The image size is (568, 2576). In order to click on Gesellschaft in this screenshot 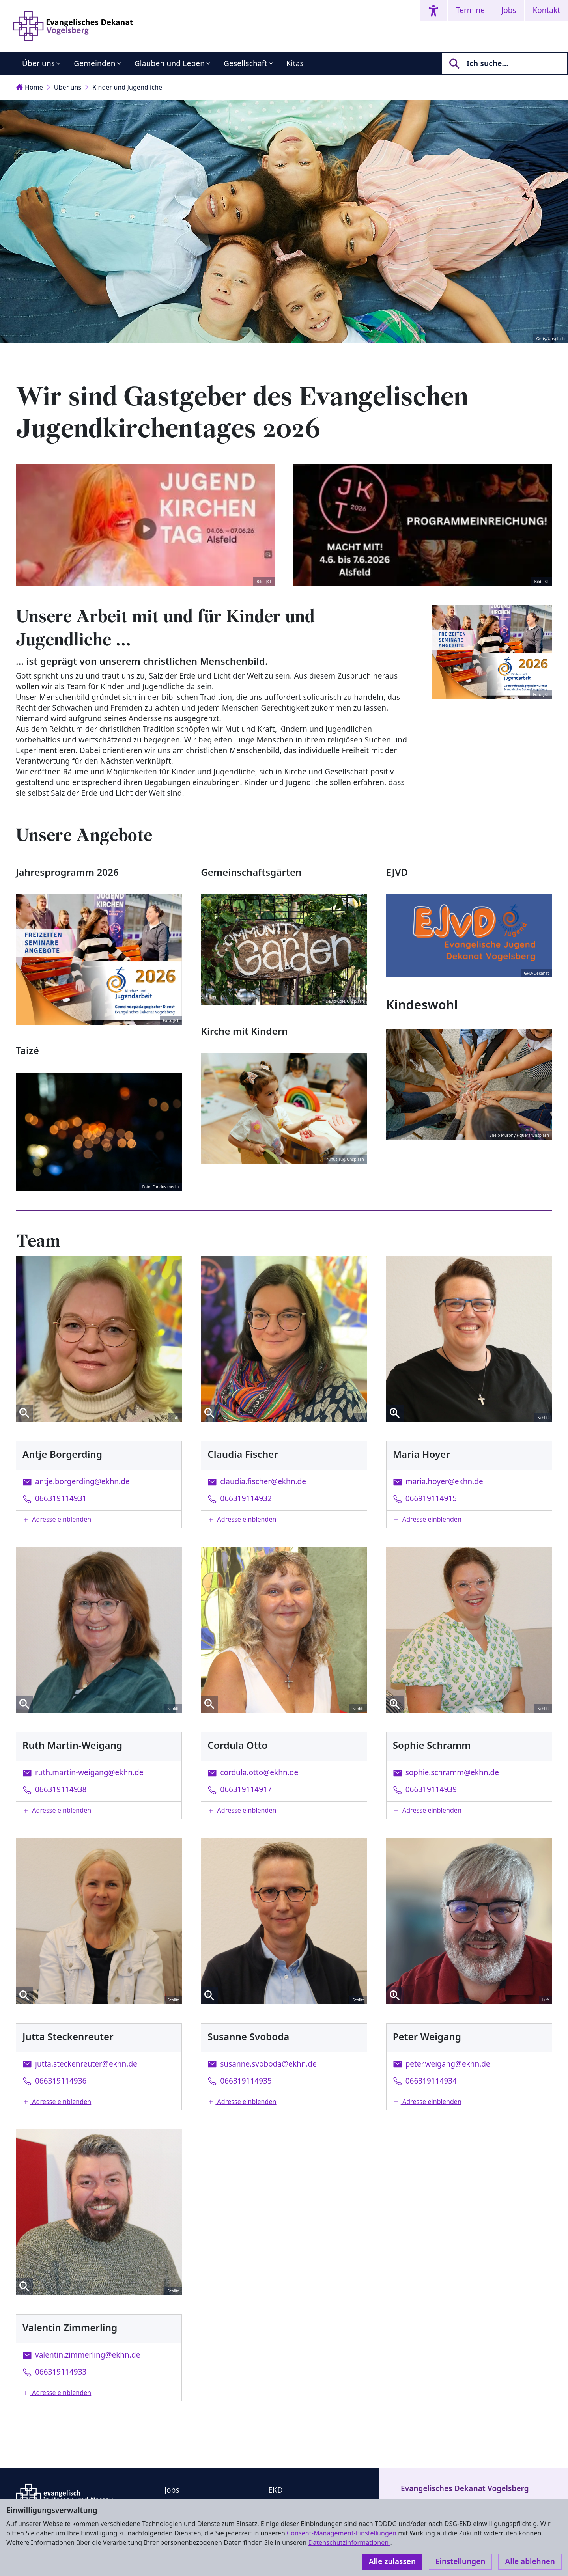, I will do `click(245, 63)`.